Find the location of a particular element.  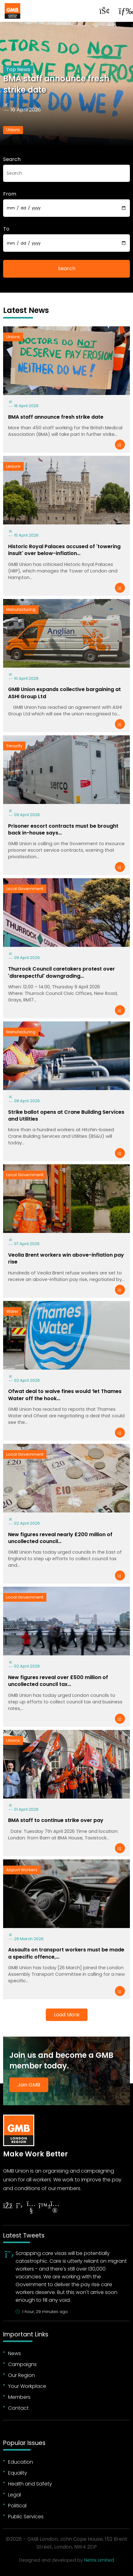

Campaigns is located at coordinates (22, 2364).